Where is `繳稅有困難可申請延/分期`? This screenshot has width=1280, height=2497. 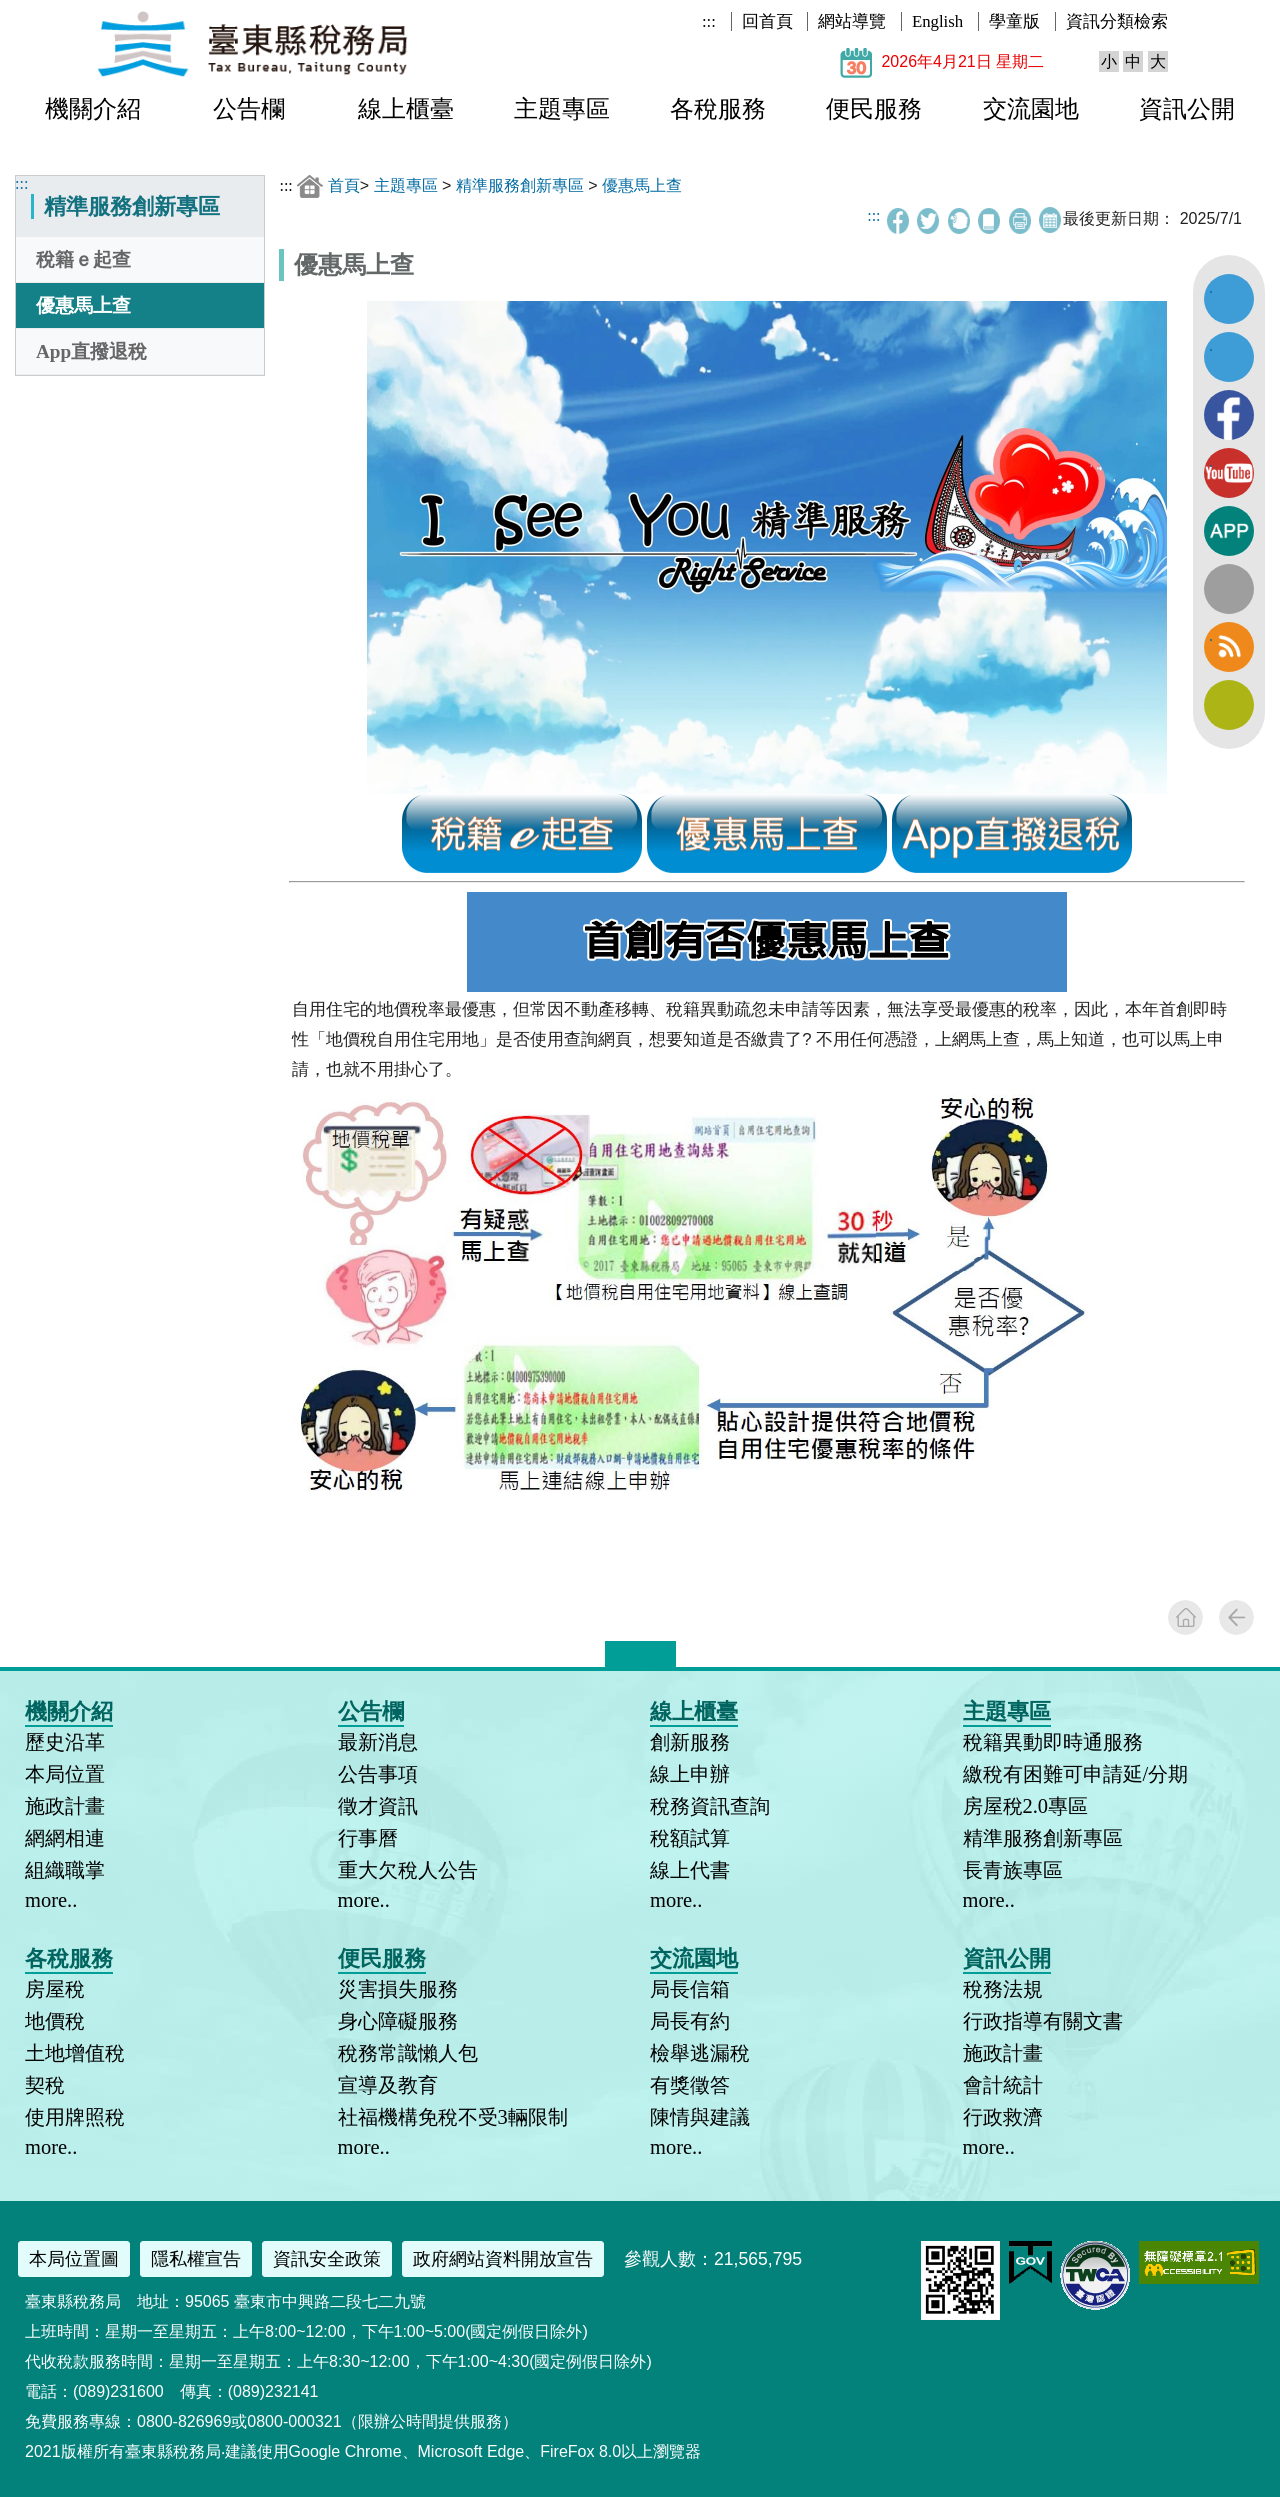 繳稅有困難可申請延/分期 is located at coordinates (1076, 1774).